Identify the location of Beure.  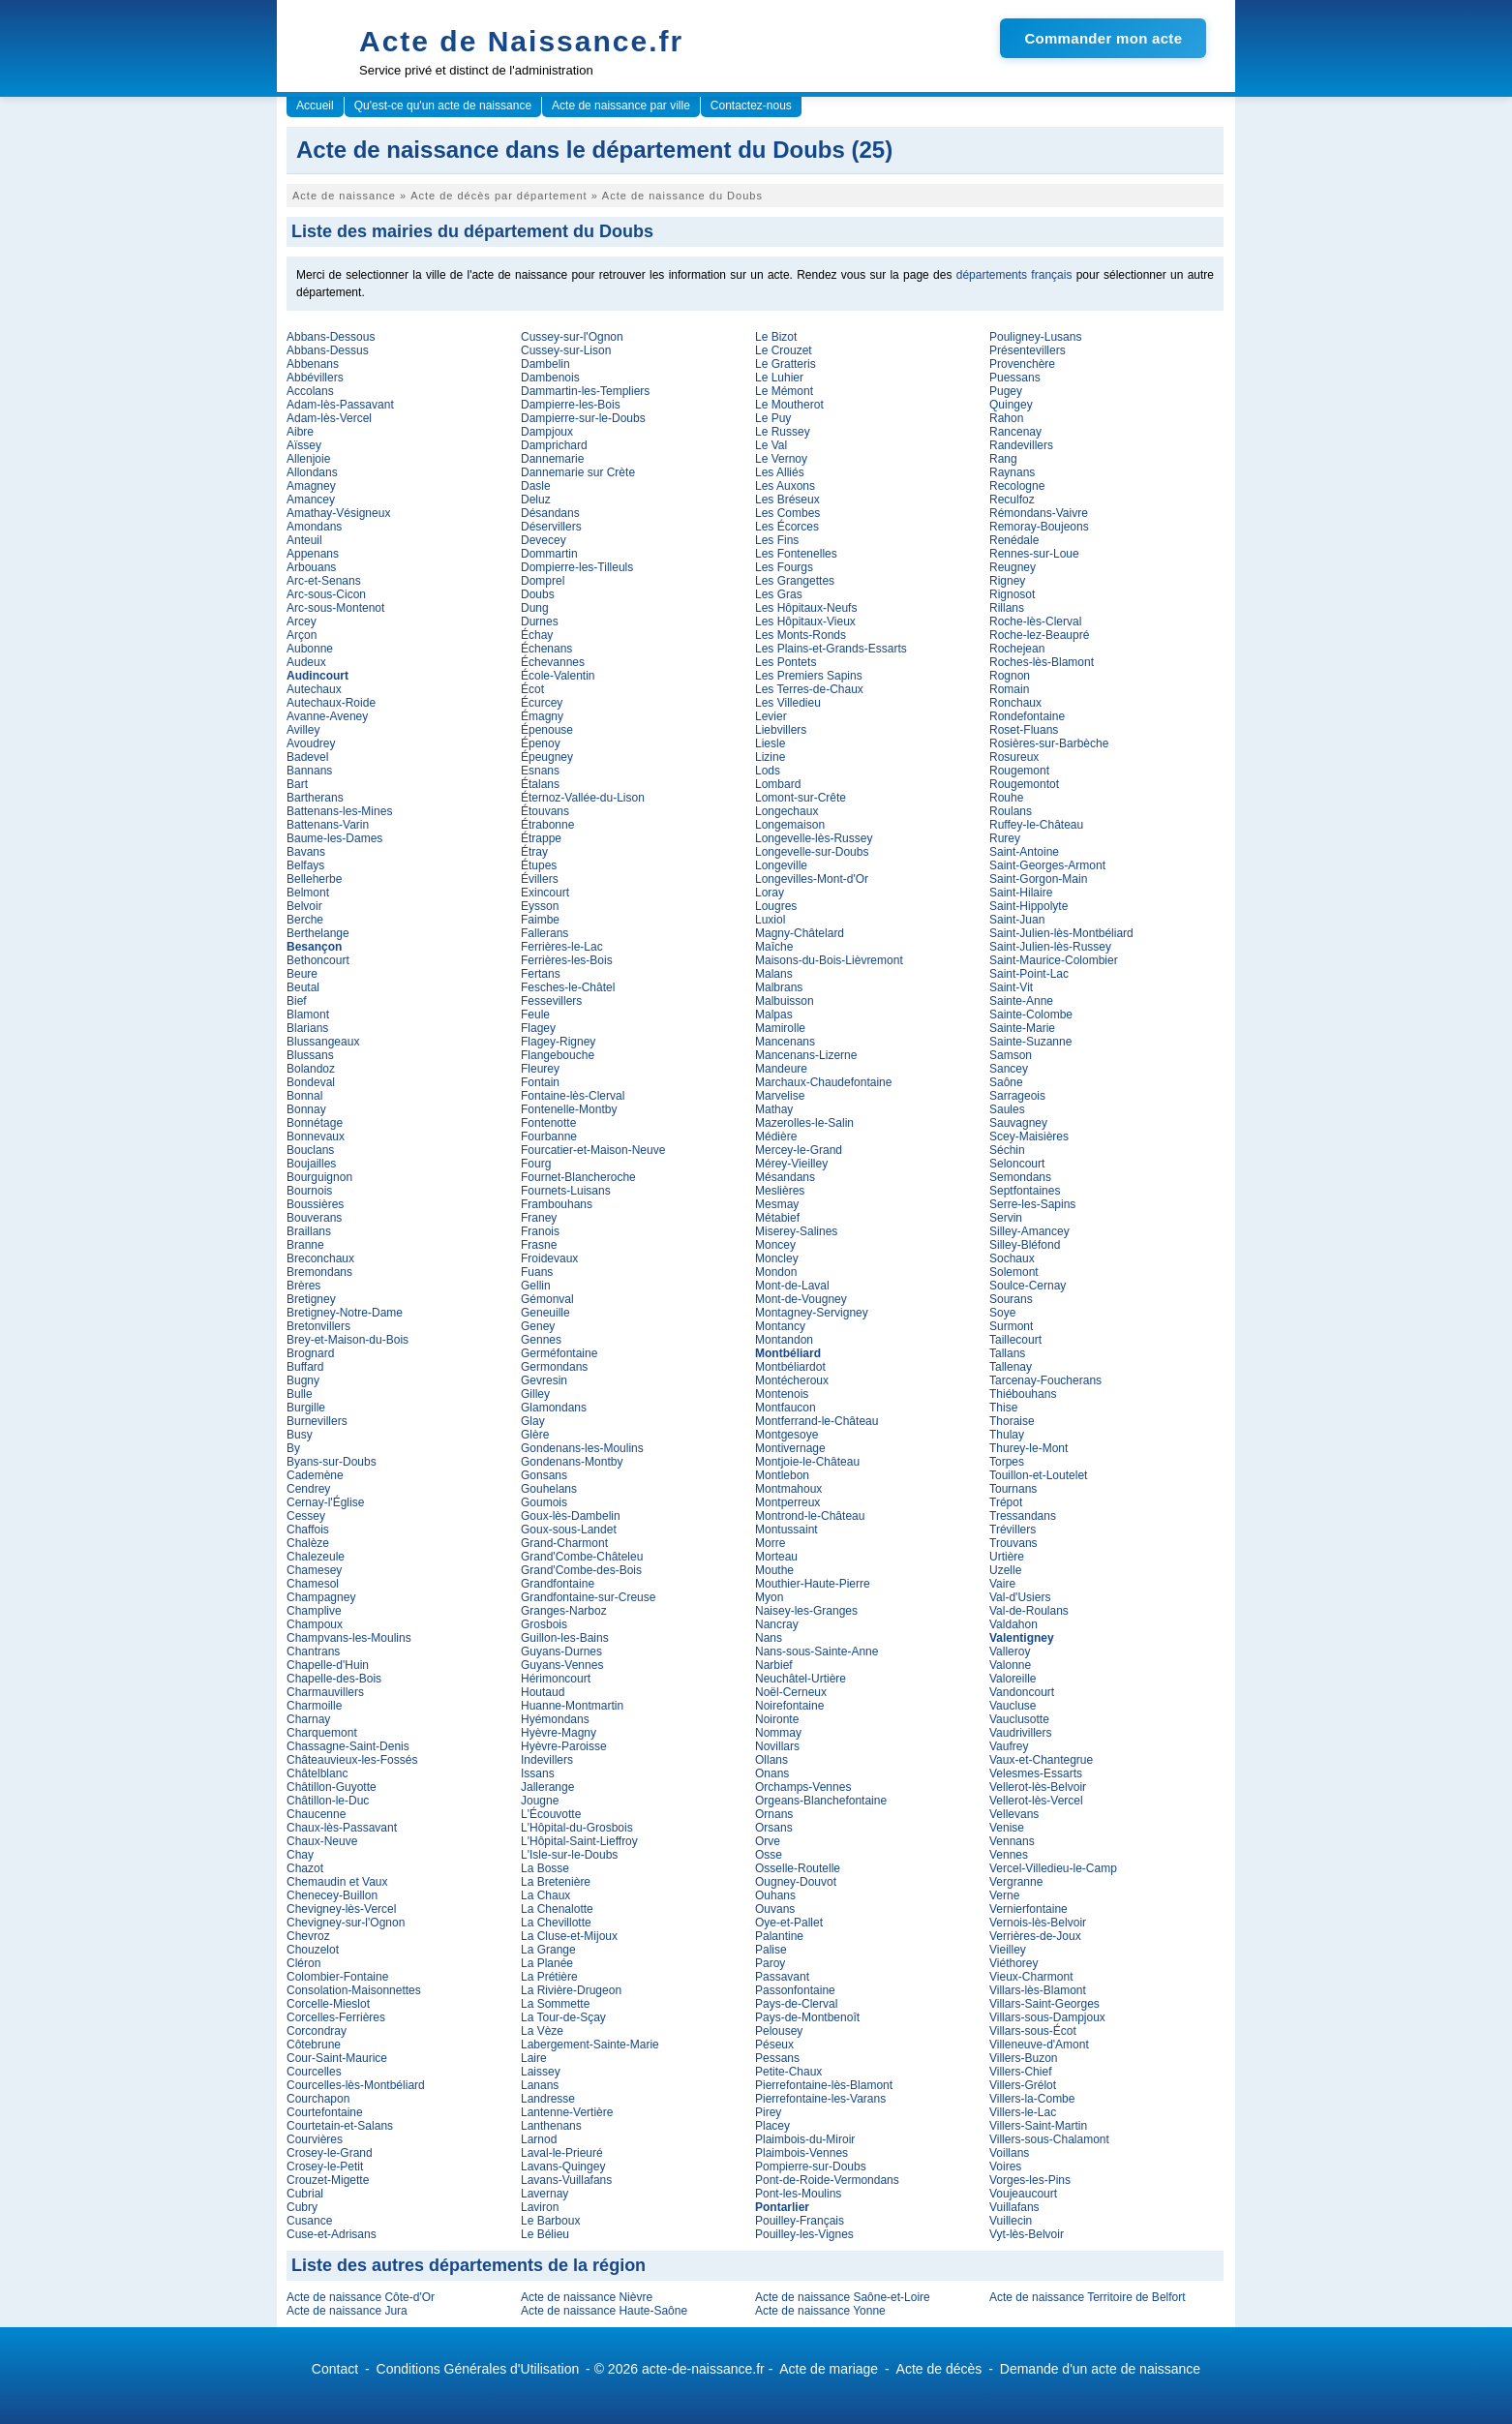
(302, 974).